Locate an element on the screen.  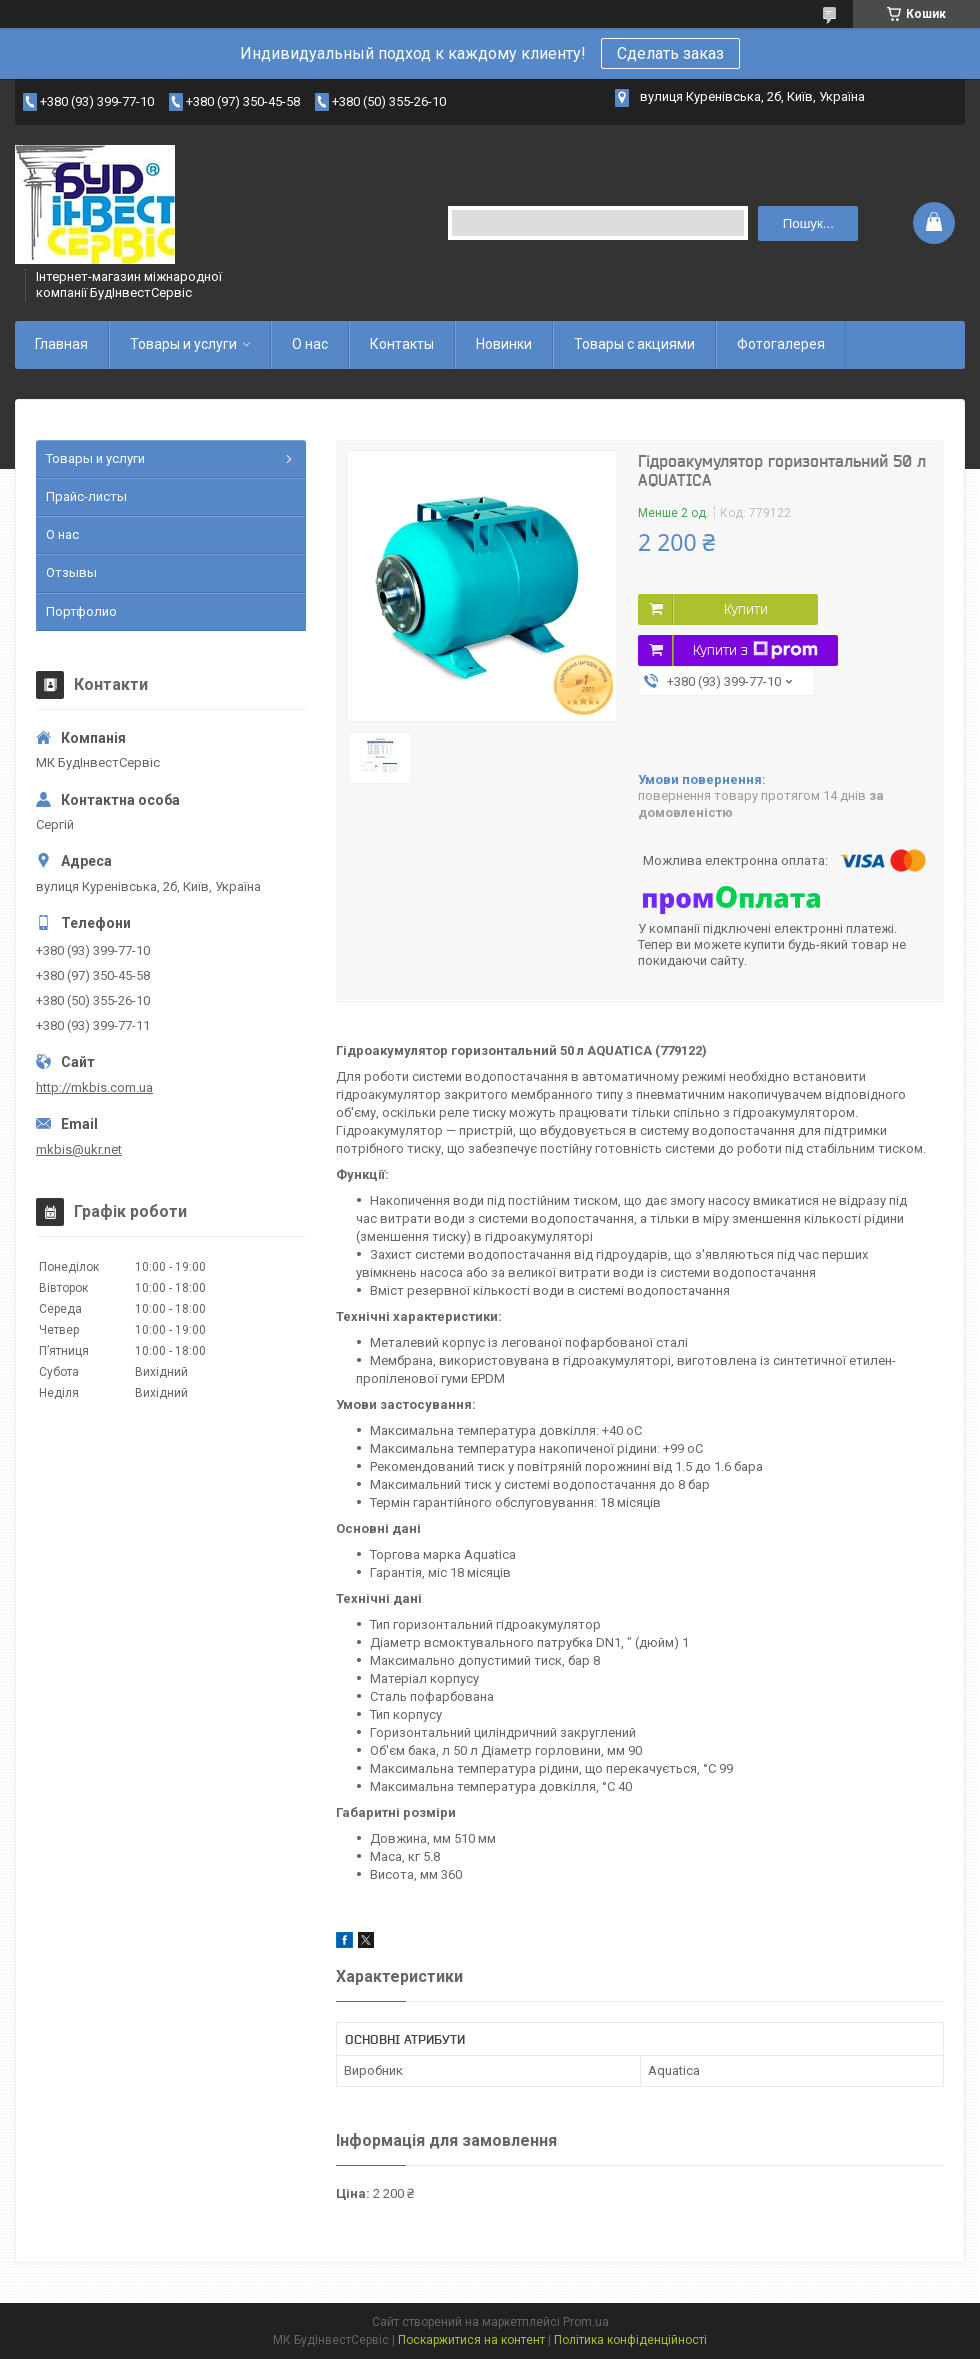
Отзывы is located at coordinates (71, 572).